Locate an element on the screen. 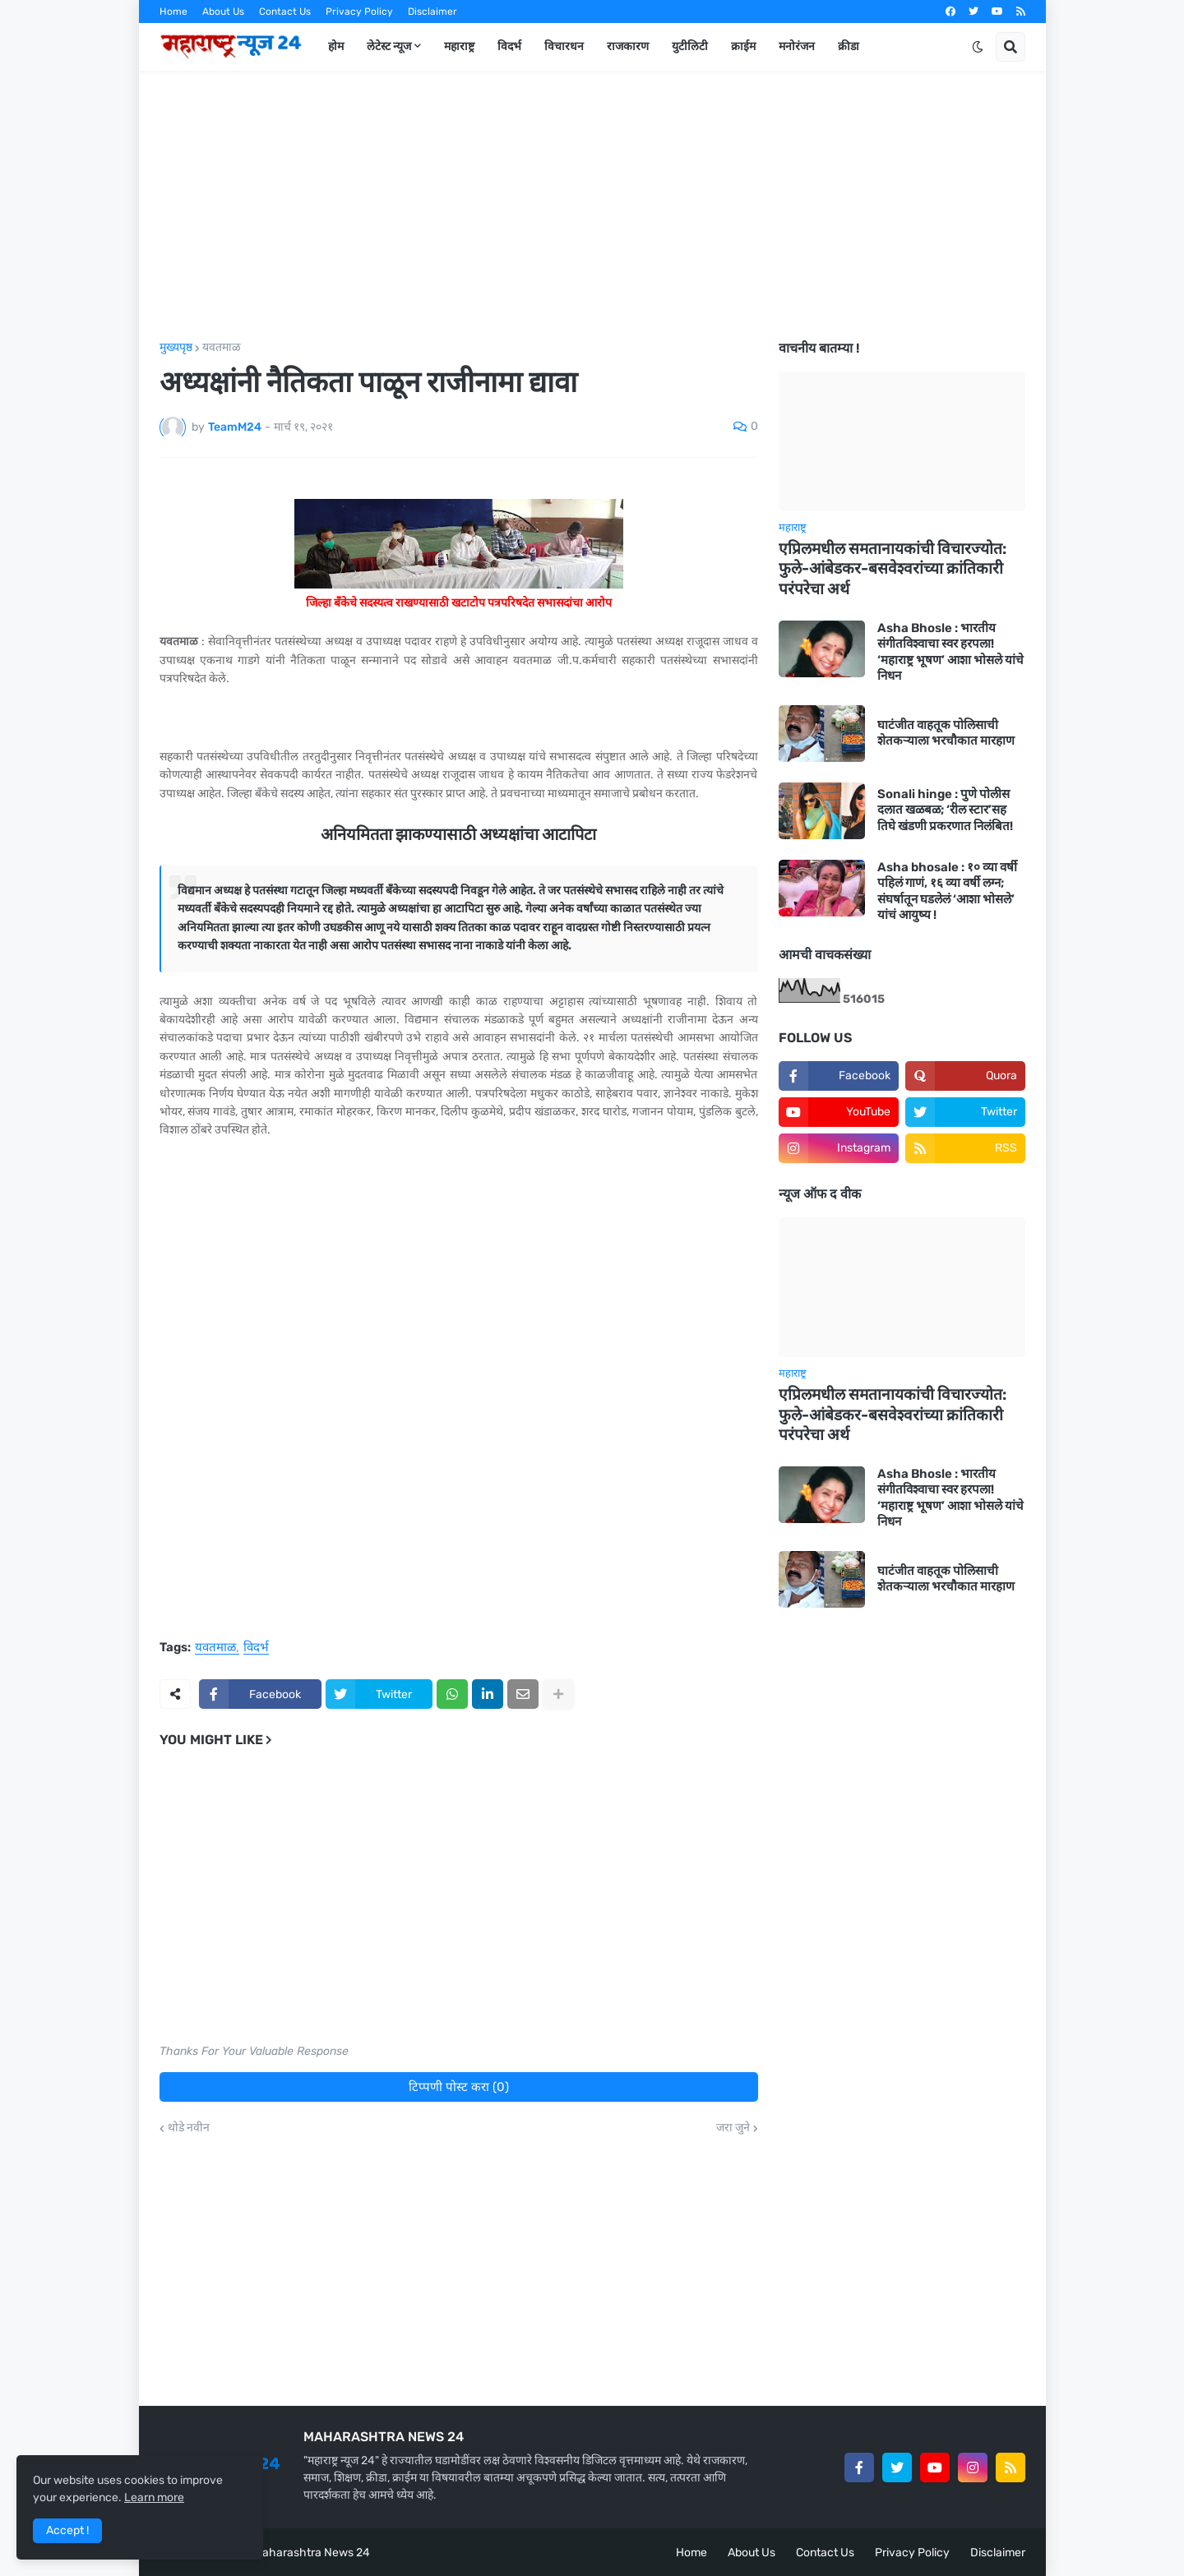  Team Maharashtra News 24 is located at coordinates (296, 2553).